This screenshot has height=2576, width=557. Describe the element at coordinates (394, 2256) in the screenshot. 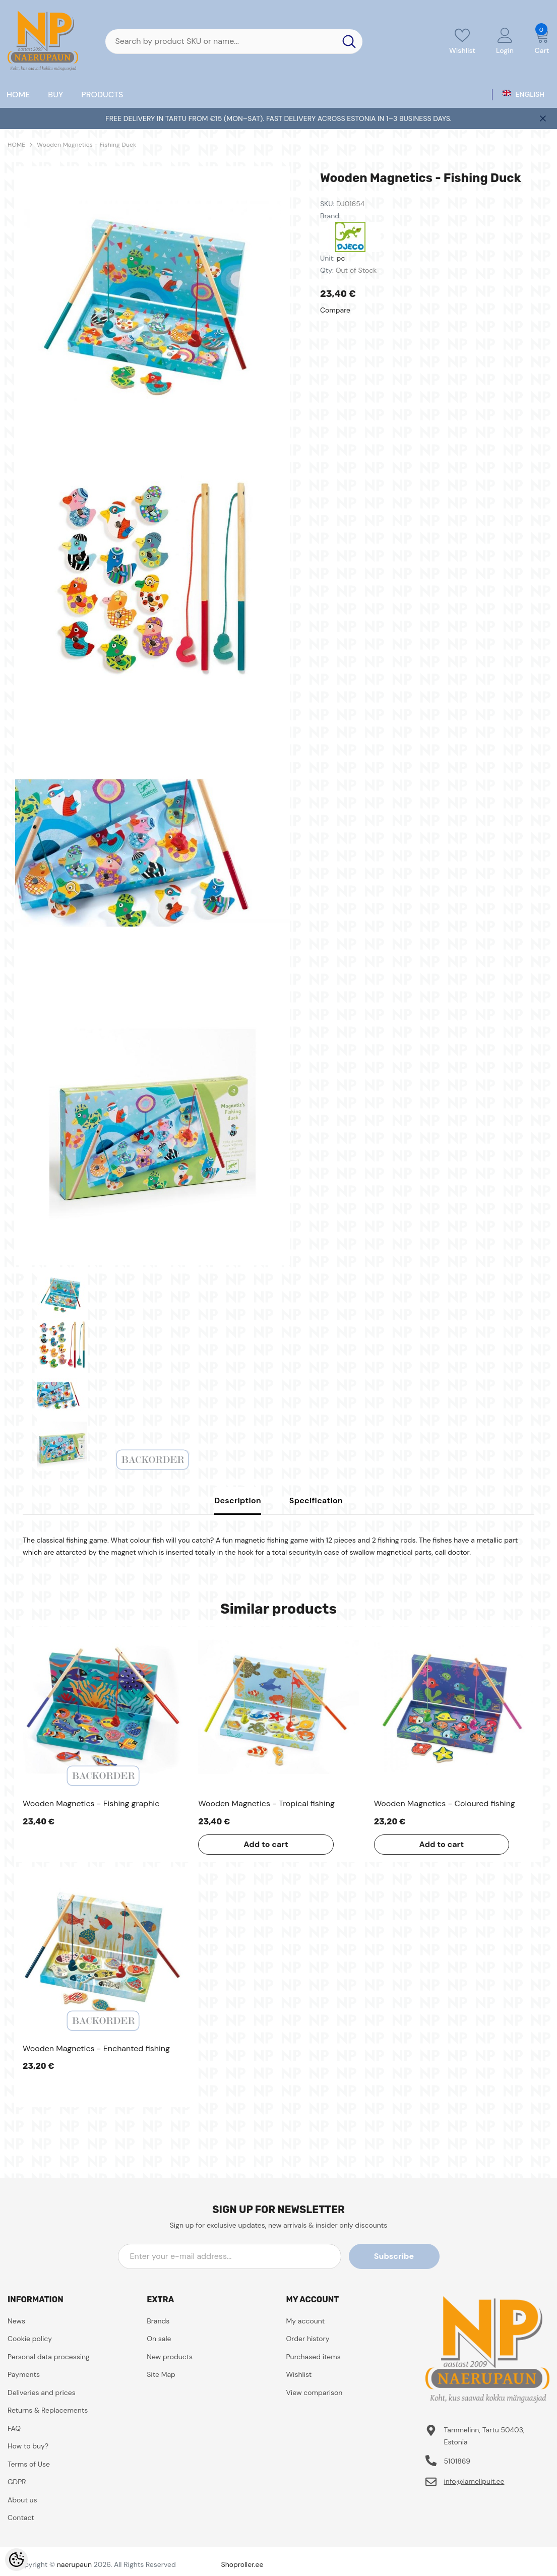

I see `Subscribe` at that location.